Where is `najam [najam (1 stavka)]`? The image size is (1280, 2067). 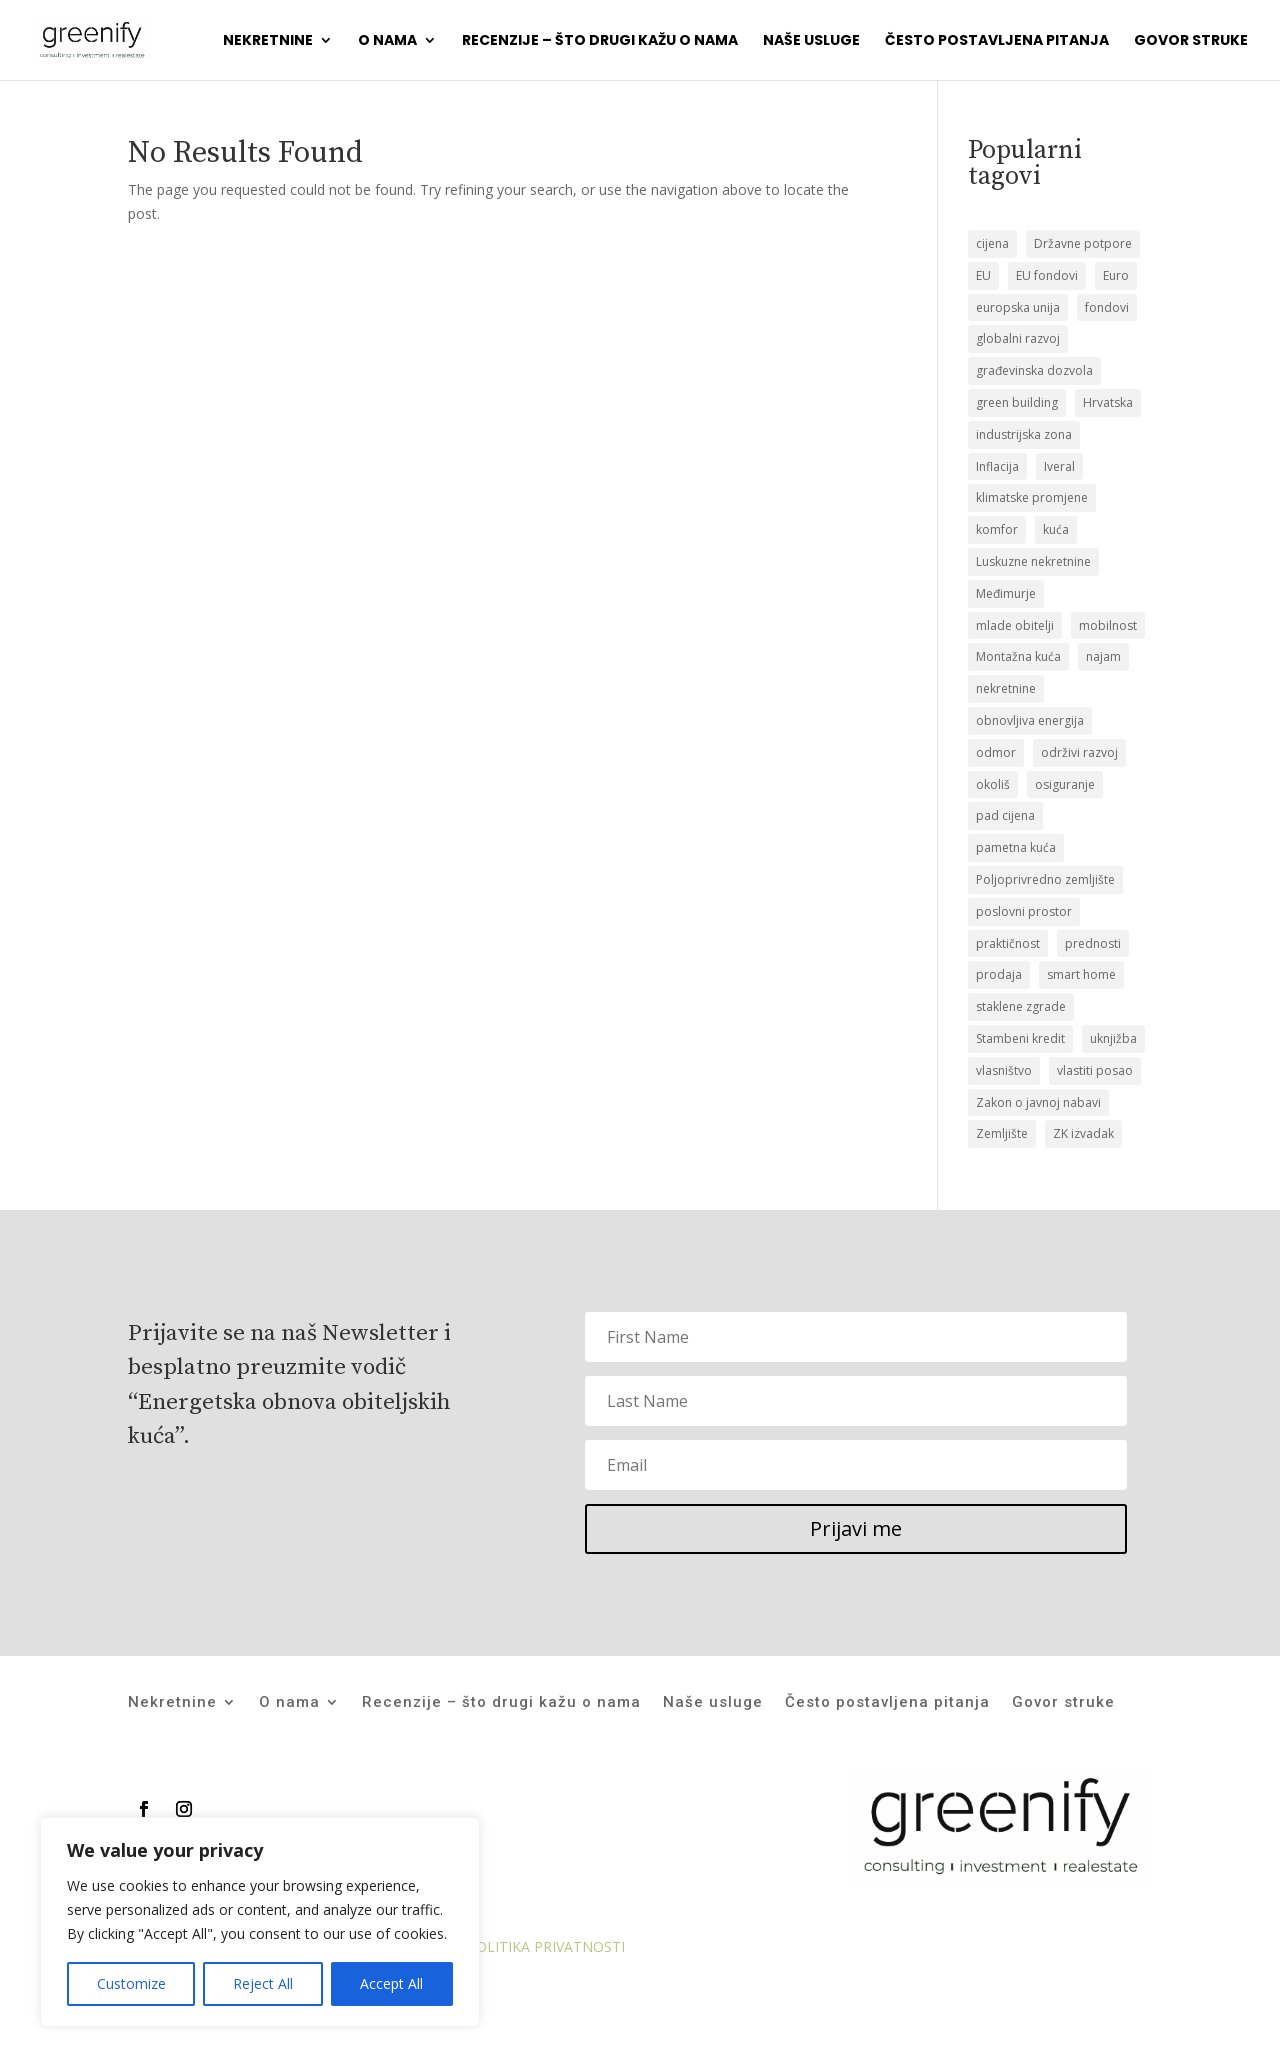 najam [najam (1 stavka)] is located at coordinates (1103, 656).